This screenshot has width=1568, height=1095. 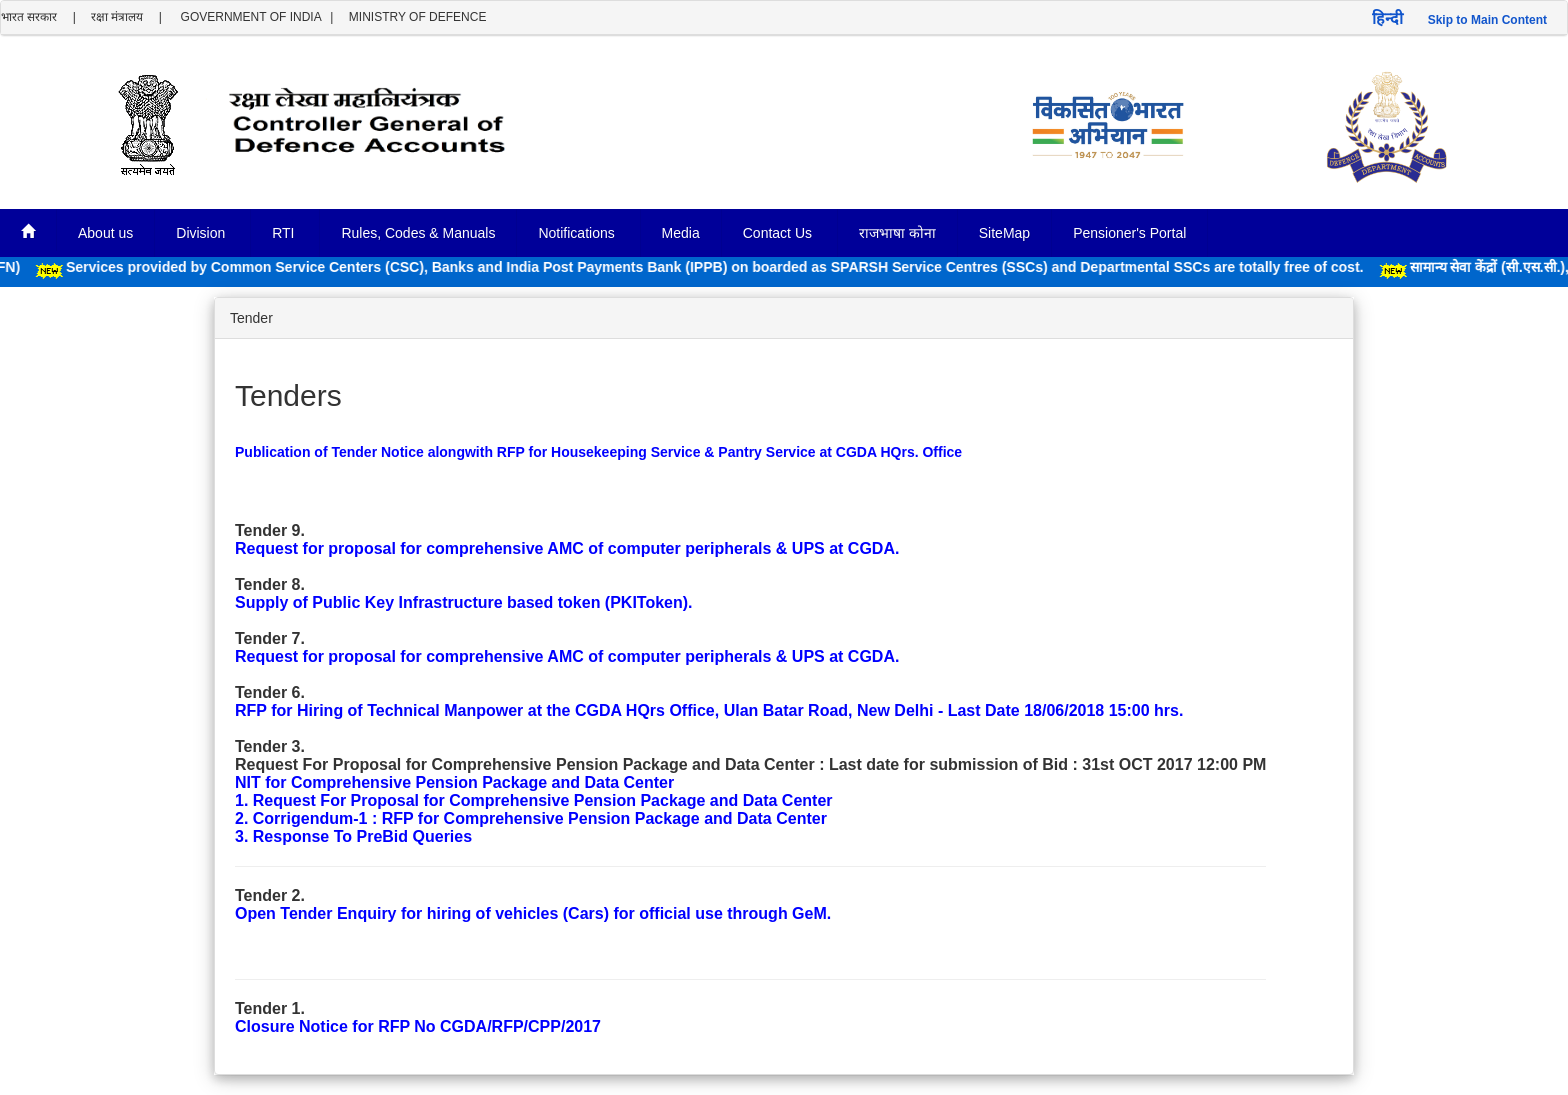 What do you see at coordinates (285, 233) in the screenshot?
I see `RTI` at bounding box center [285, 233].